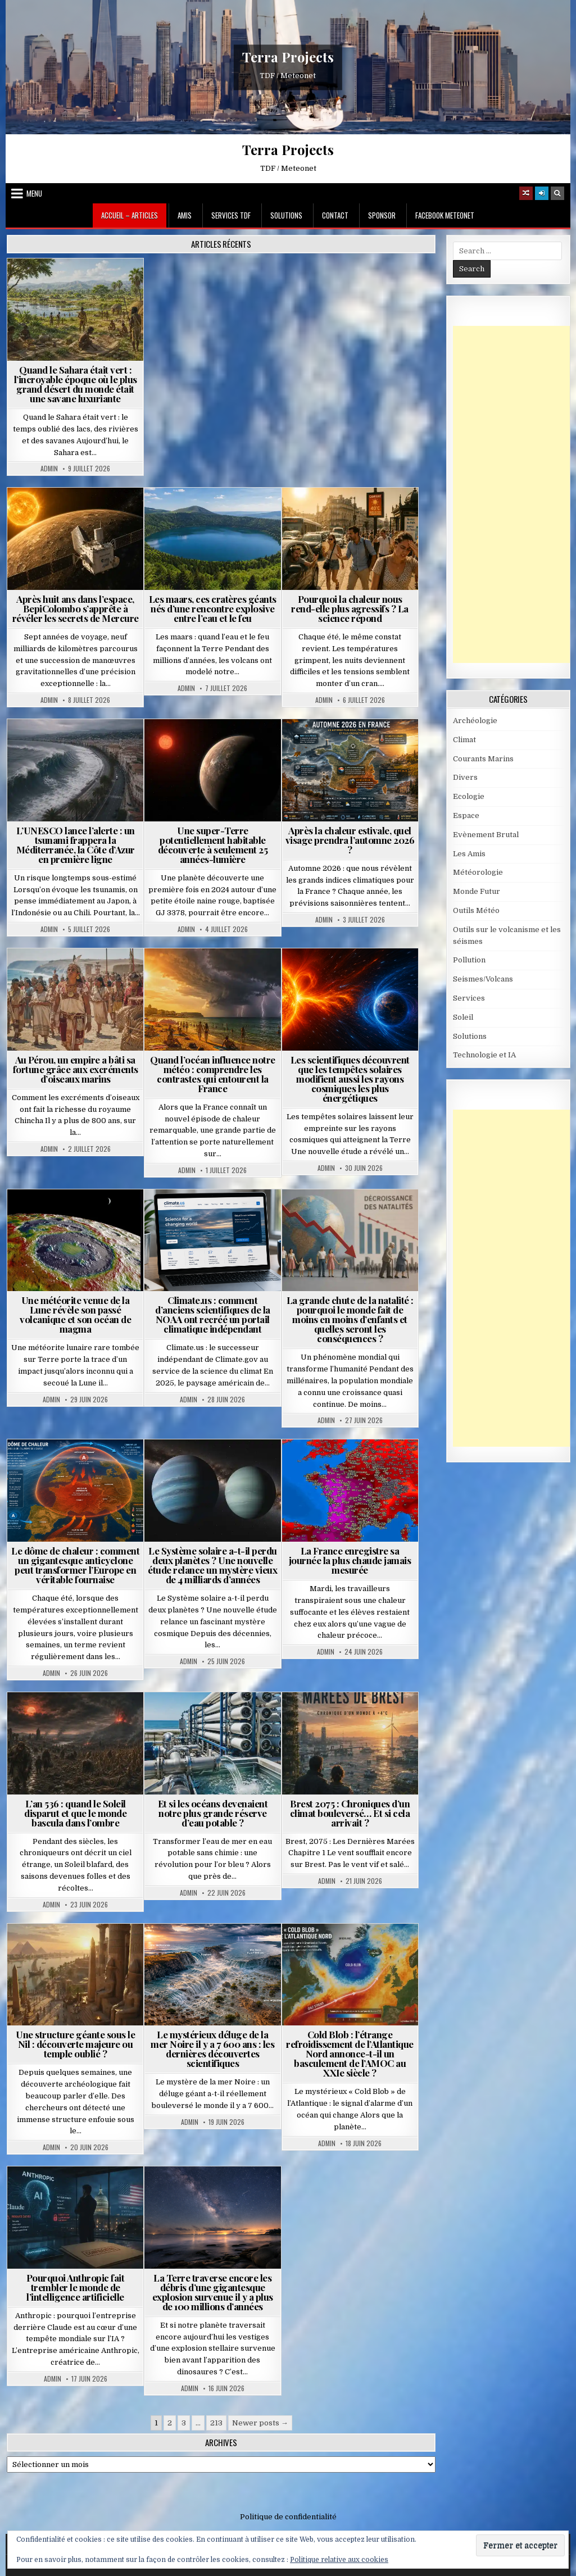 Image resolution: width=576 pixels, height=2576 pixels. What do you see at coordinates (212, 1073) in the screenshot?
I see `Quand l’océan influence notre météo : comprendre les contrastes qui entourent la France` at bounding box center [212, 1073].